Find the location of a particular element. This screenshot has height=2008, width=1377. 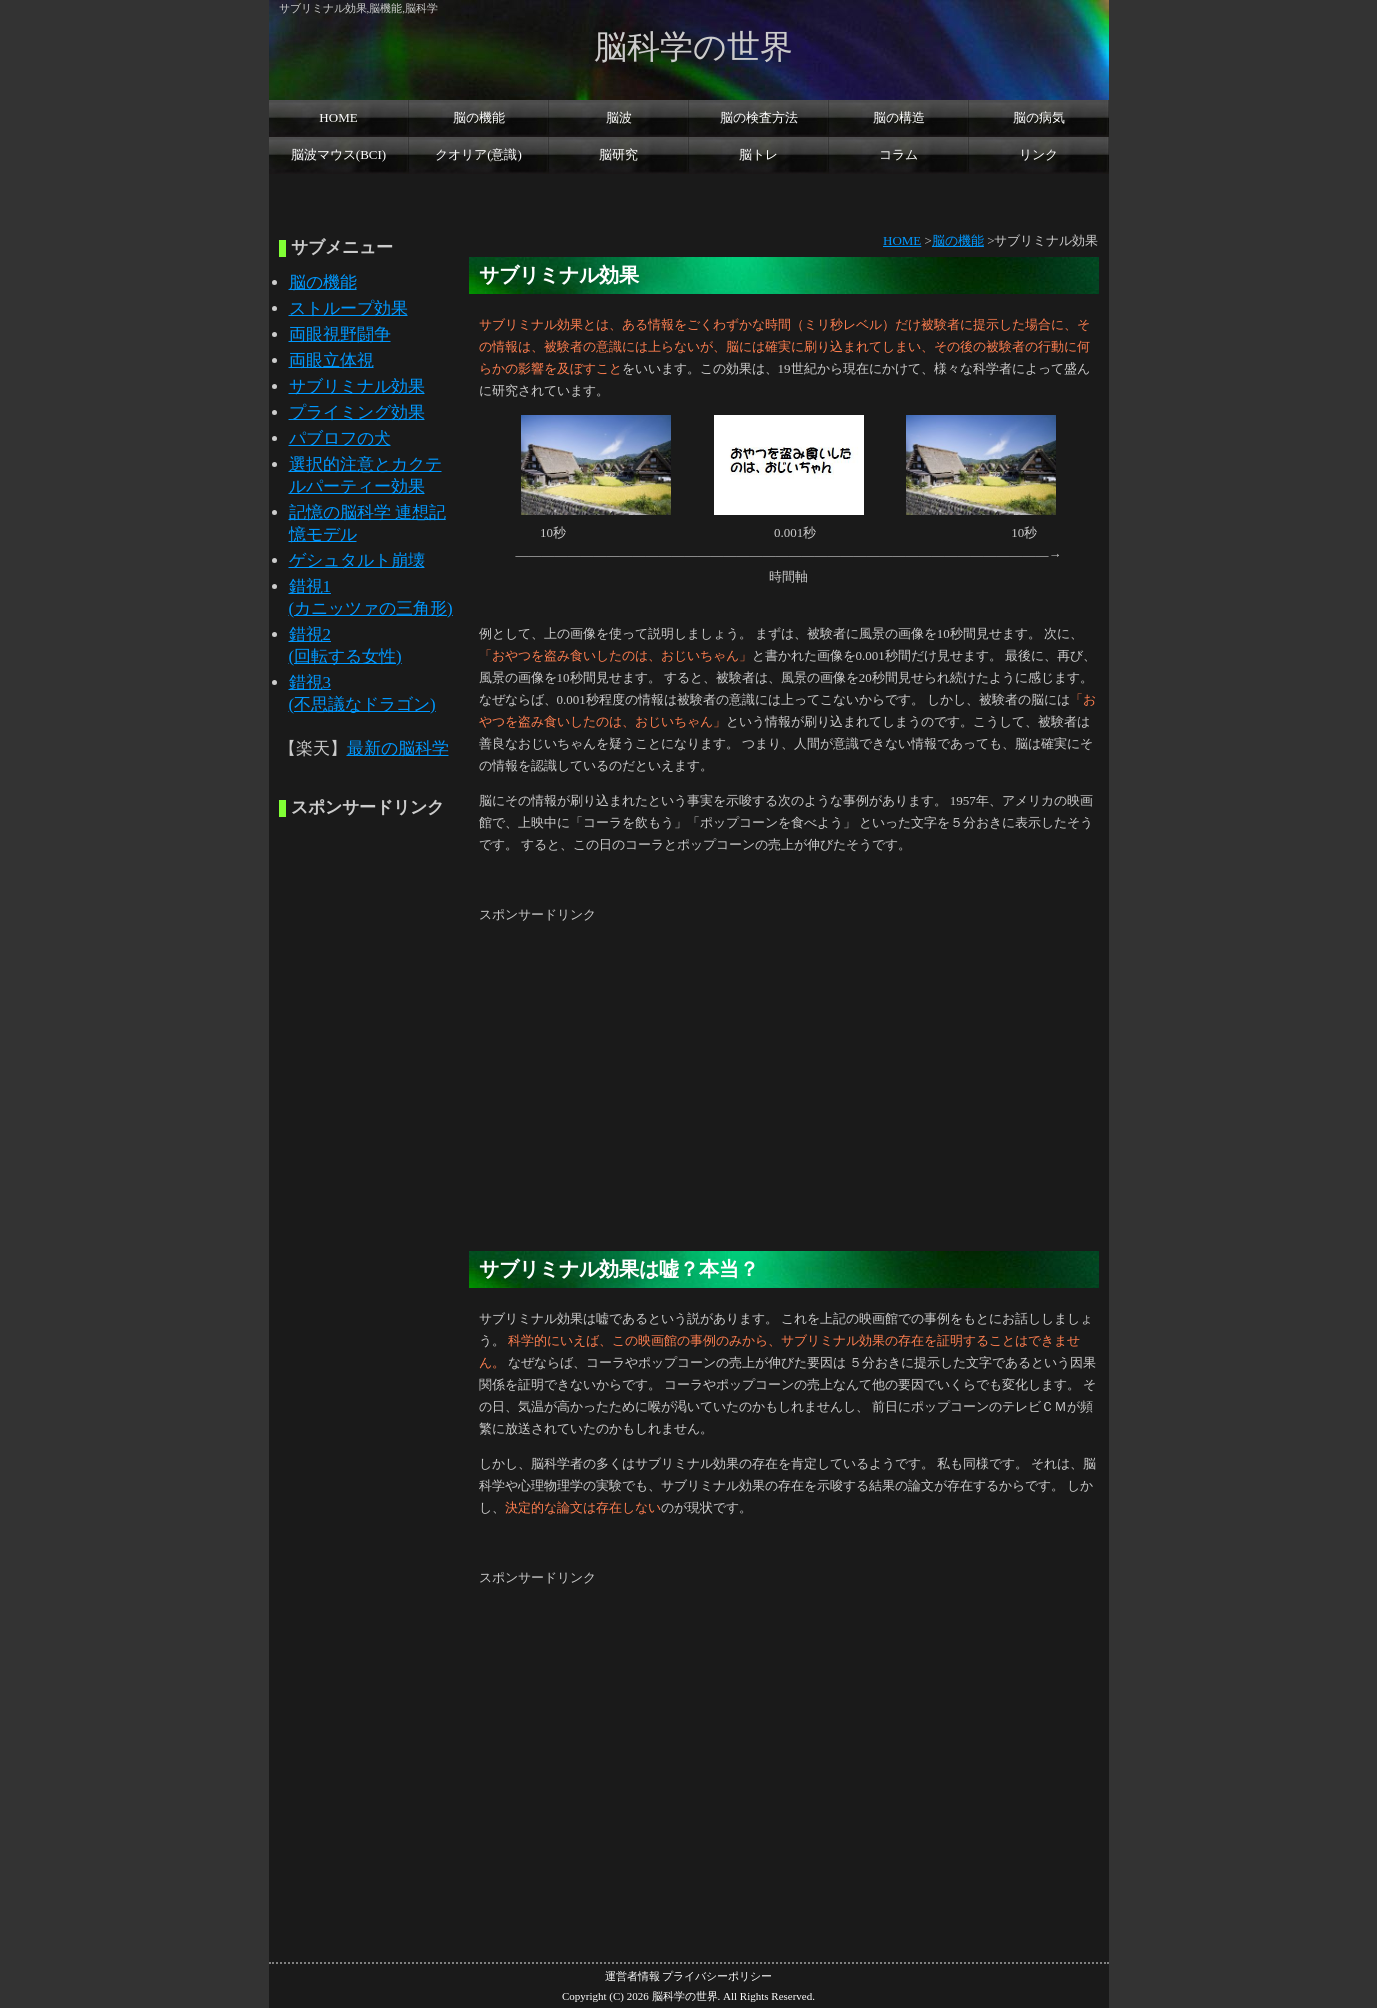

プライミング効果 is located at coordinates (357, 412).